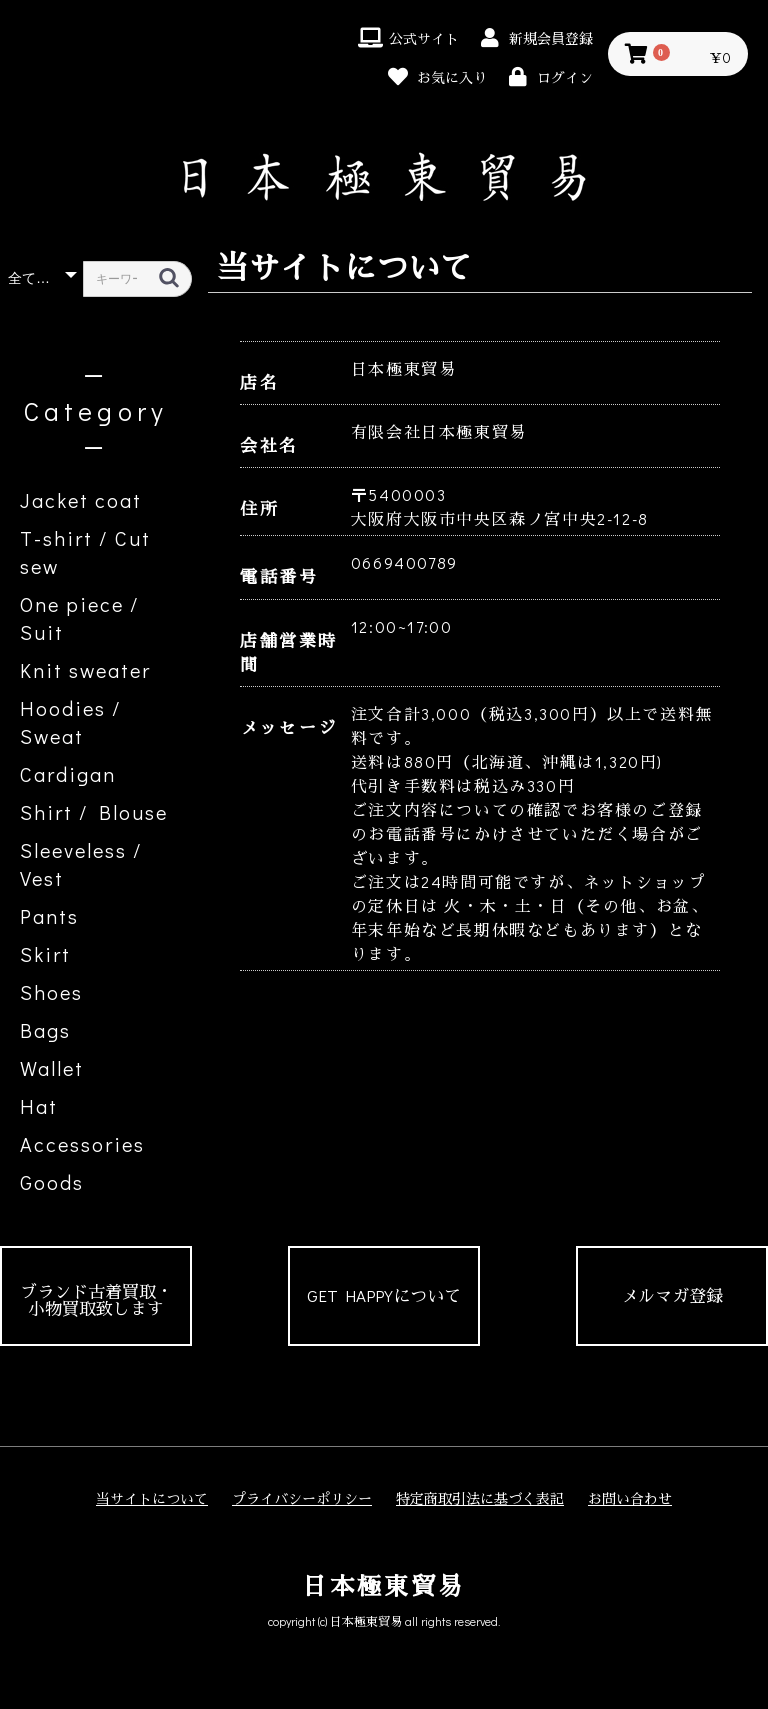  What do you see at coordinates (82, 1144) in the screenshot?
I see `Accessories` at bounding box center [82, 1144].